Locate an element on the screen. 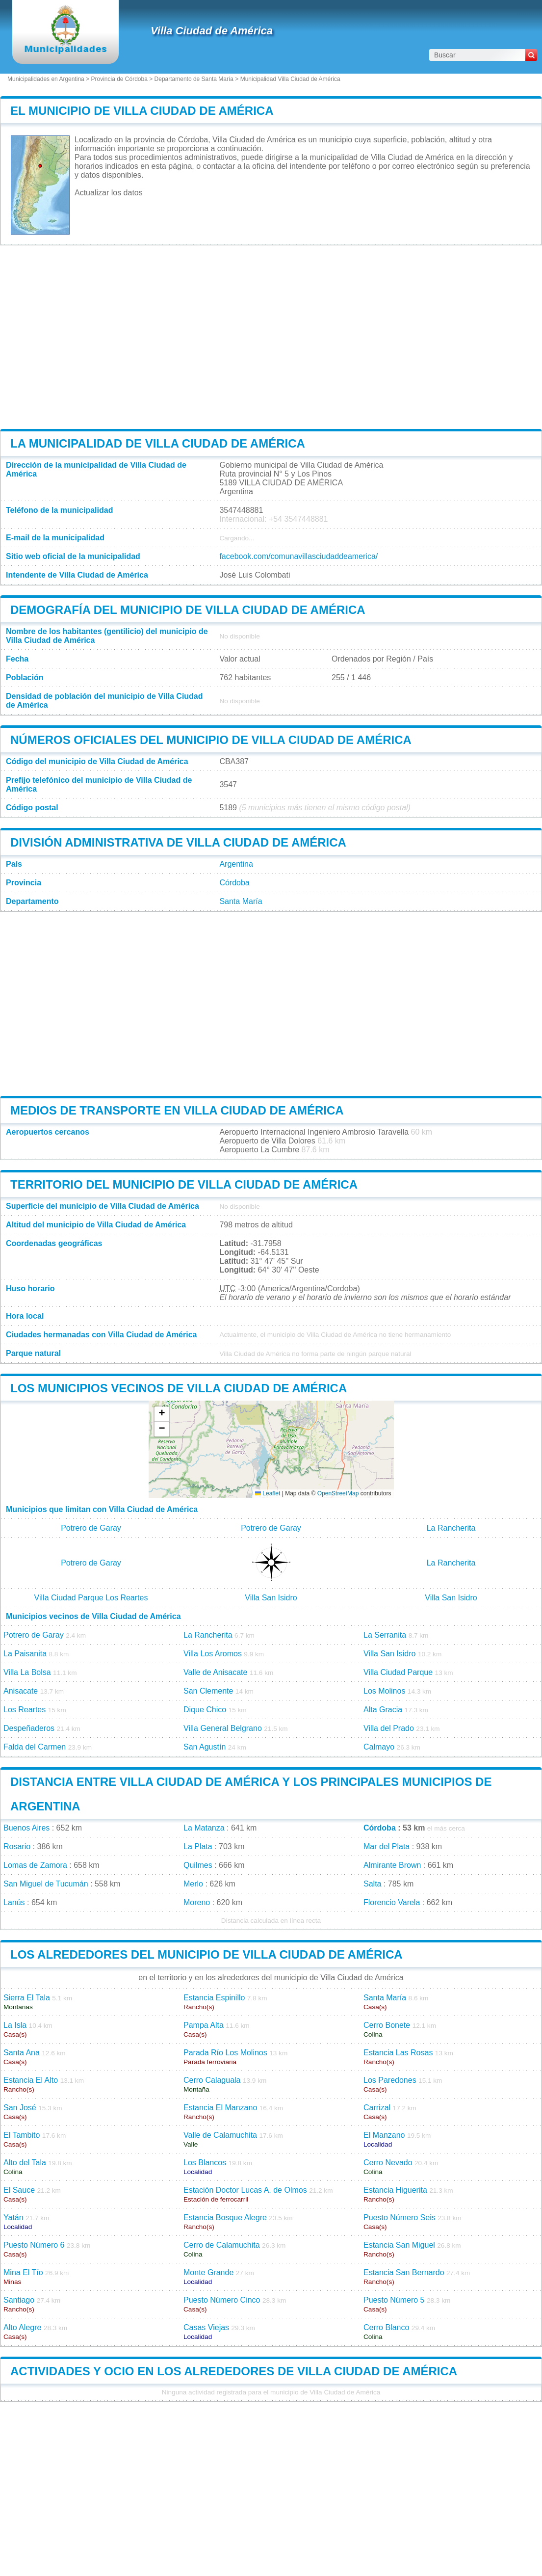  Potrero de Garay is located at coordinates (91, 1528).